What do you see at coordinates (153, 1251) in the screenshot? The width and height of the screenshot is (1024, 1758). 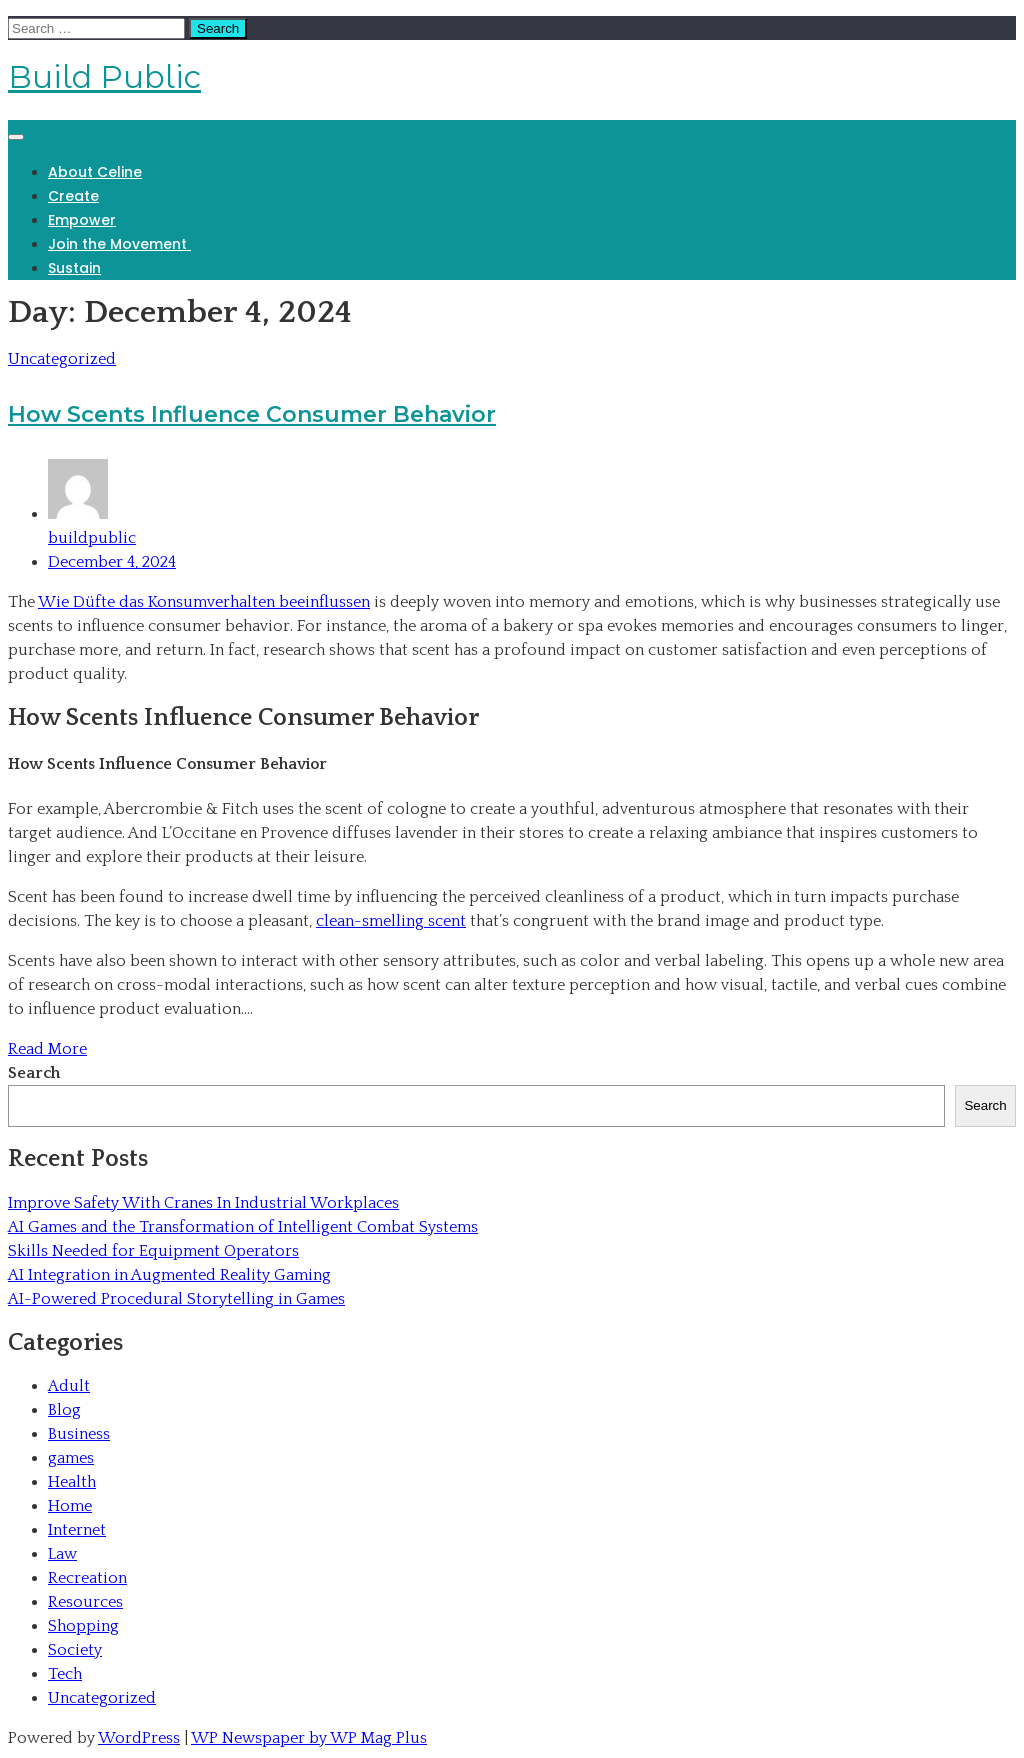 I see `Skills Needed for Equipment Operators` at bounding box center [153, 1251].